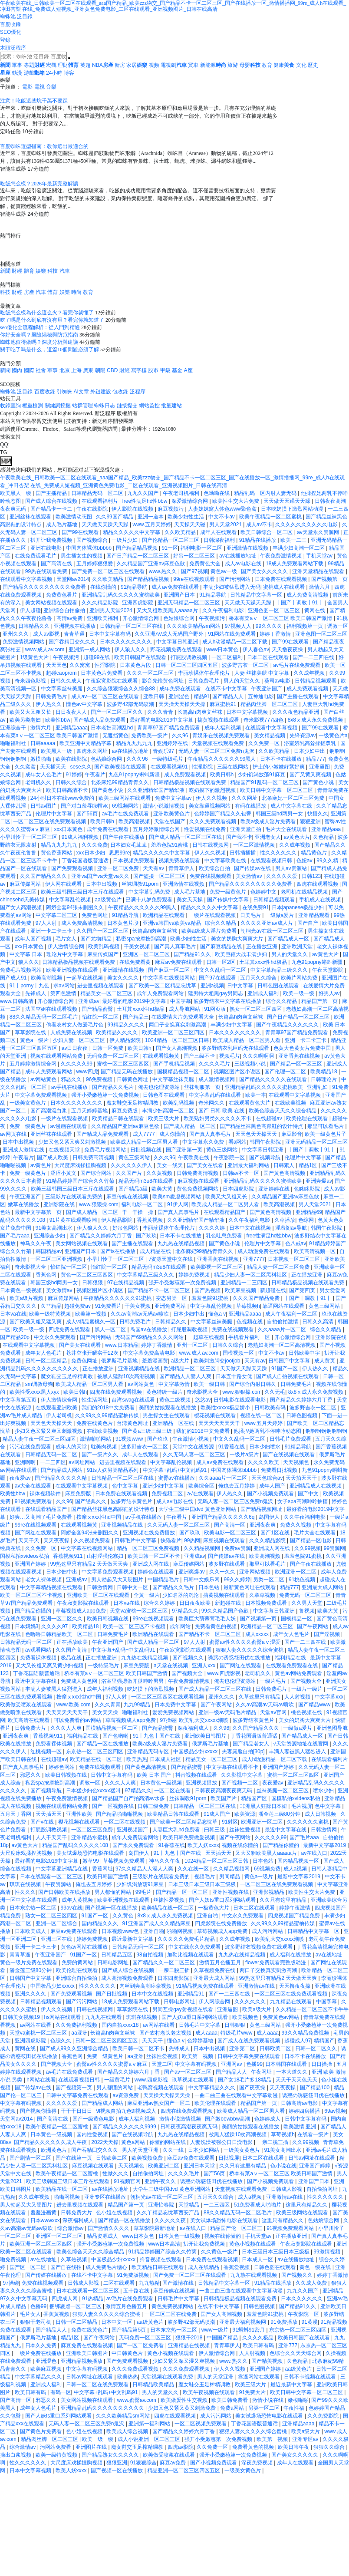 The width and height of the screenshot is (349, 2576). Describe the element at coordinates (249, 2330) in the screenshot. I see `91蝌蚪91密月` at that location.